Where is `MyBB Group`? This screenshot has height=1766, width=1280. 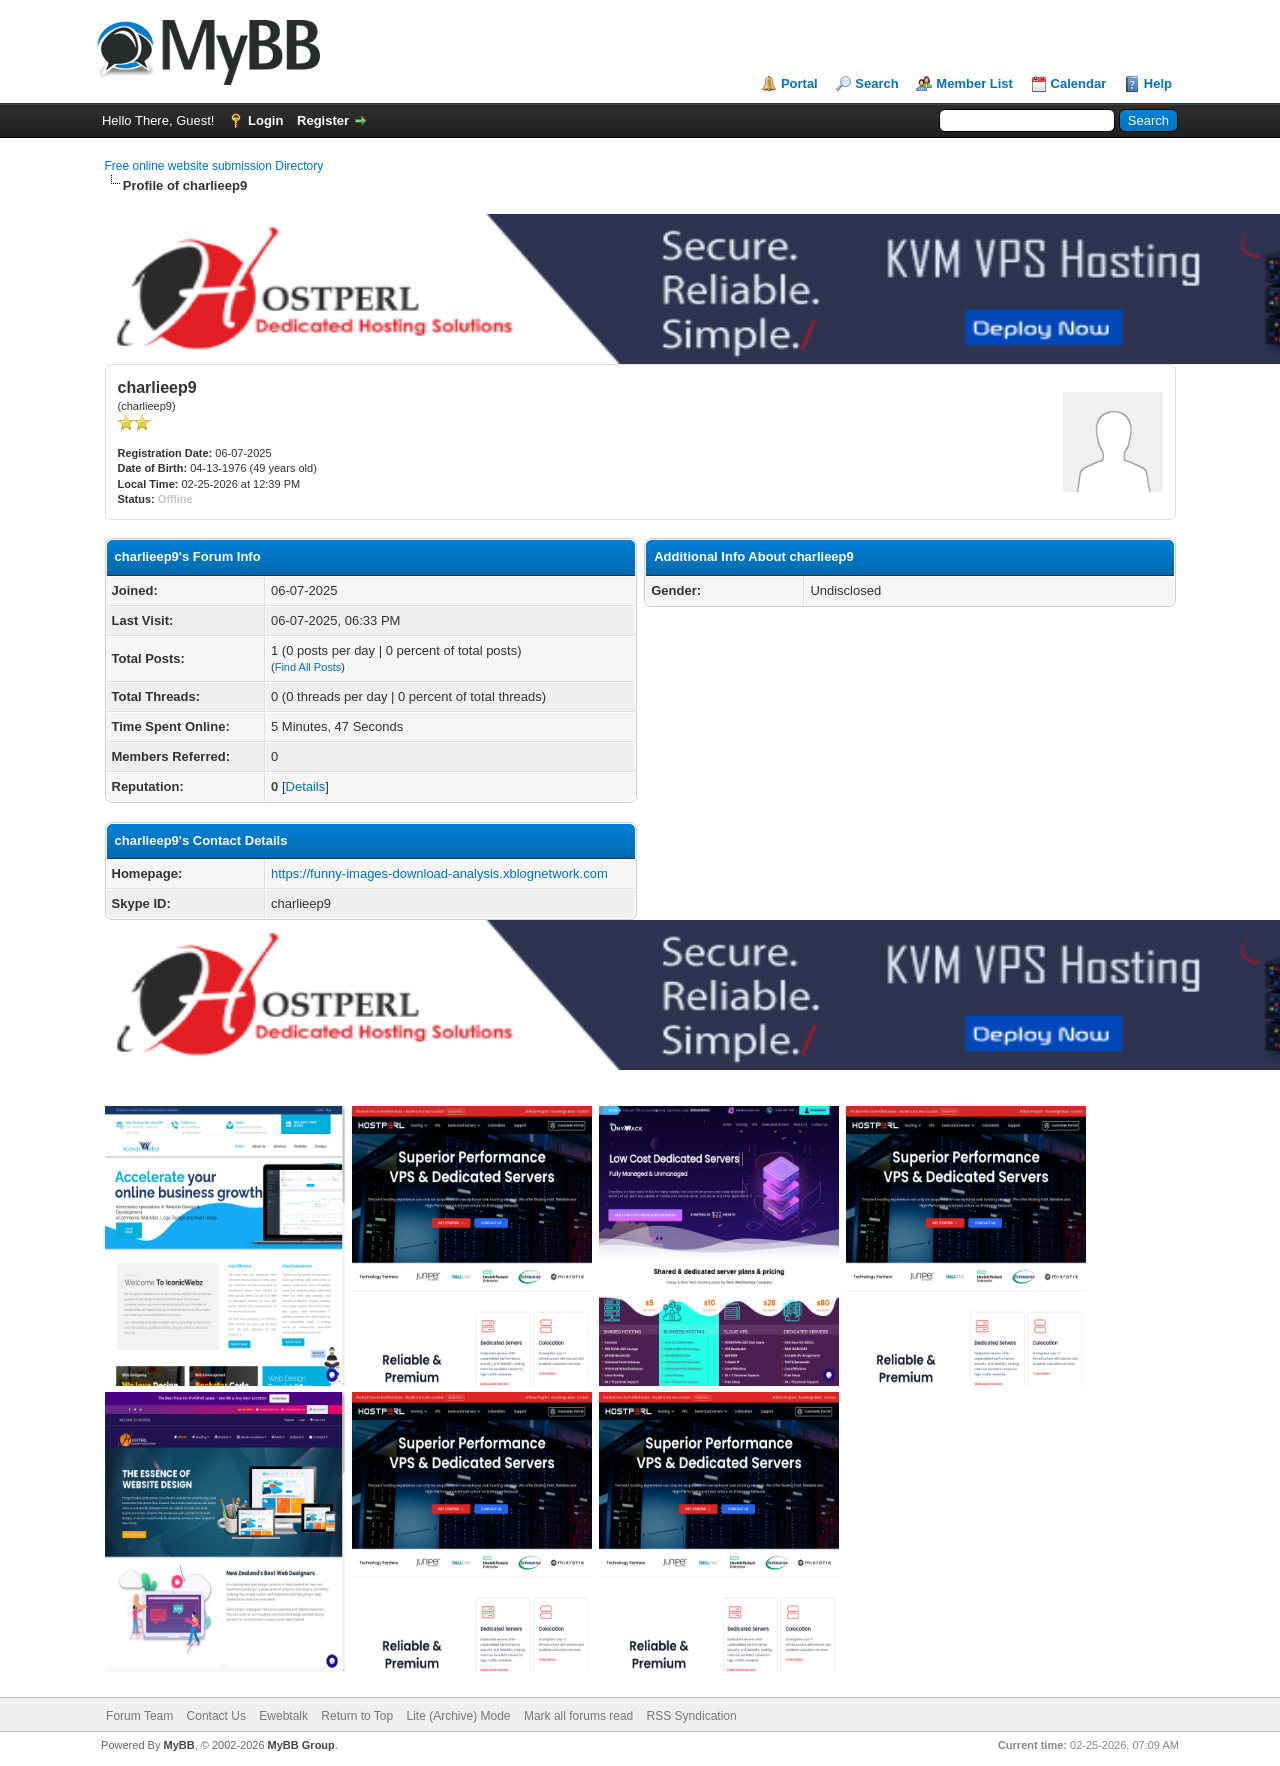 MyBB Group is located at coordinates (301, 1745).